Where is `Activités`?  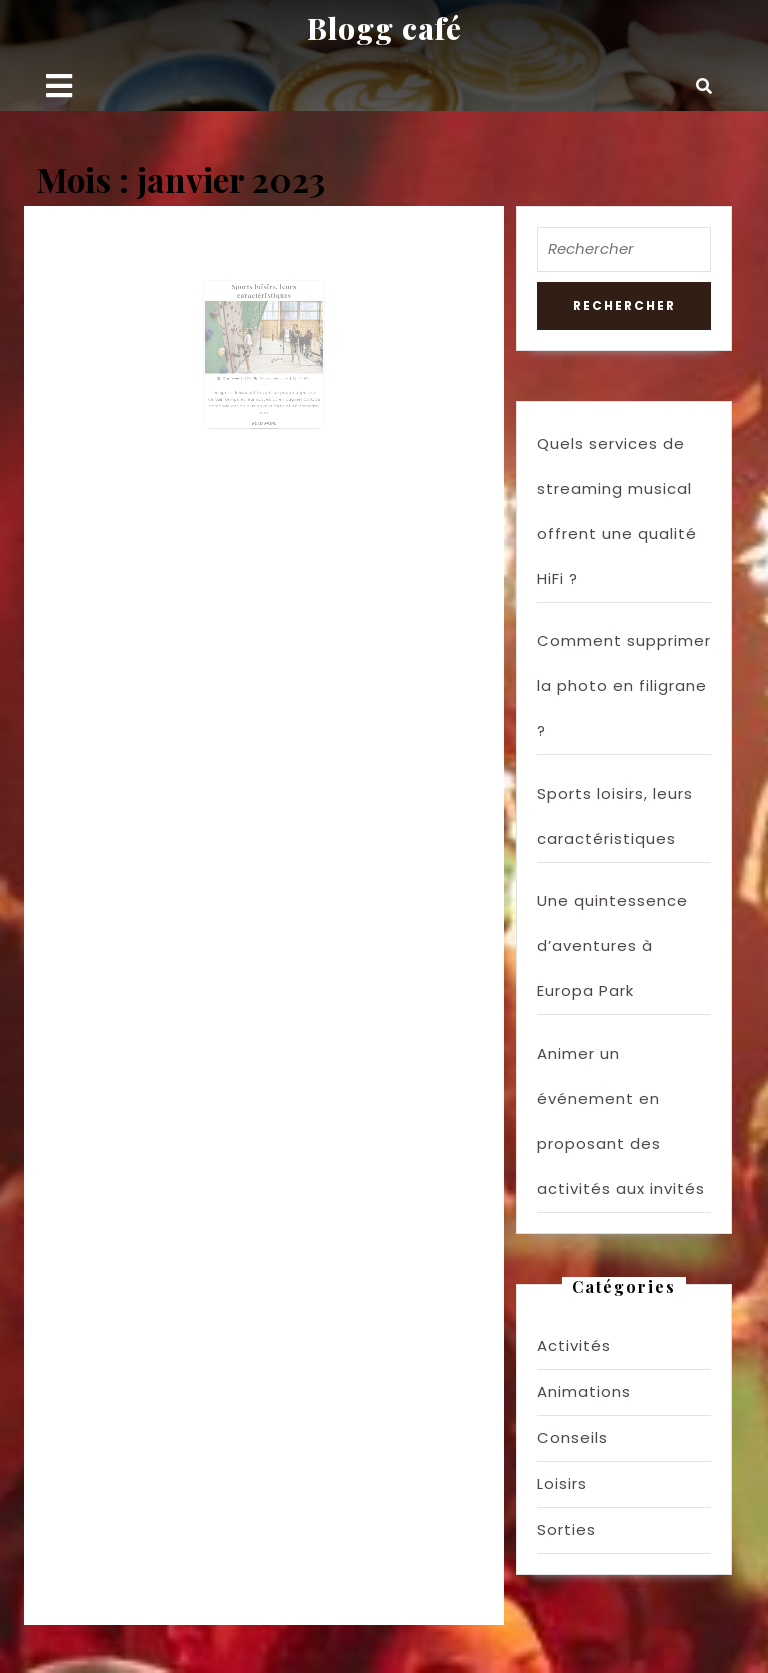
Activités is located at coordinates (574, 1345).